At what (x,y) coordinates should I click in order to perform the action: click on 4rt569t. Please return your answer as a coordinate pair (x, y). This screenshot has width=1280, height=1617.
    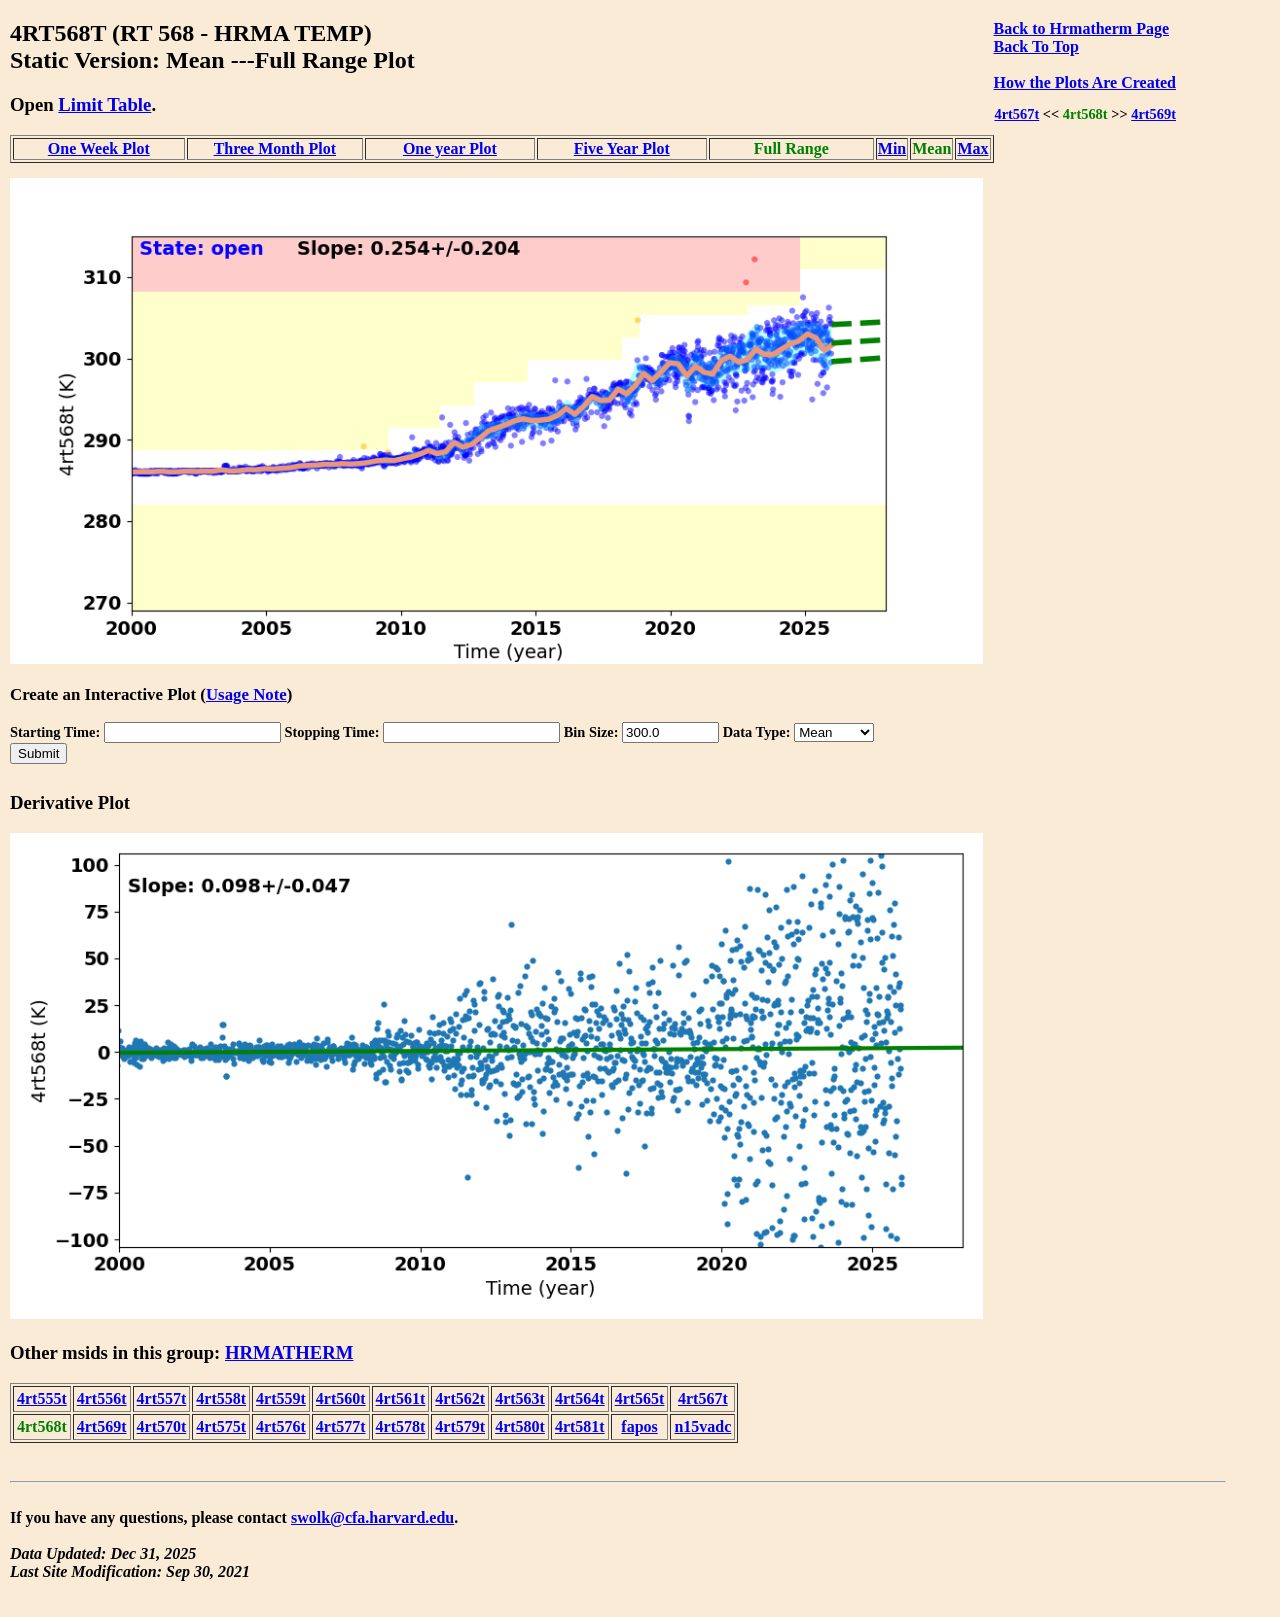
    Looking at the image, I should click on (1153, 114).